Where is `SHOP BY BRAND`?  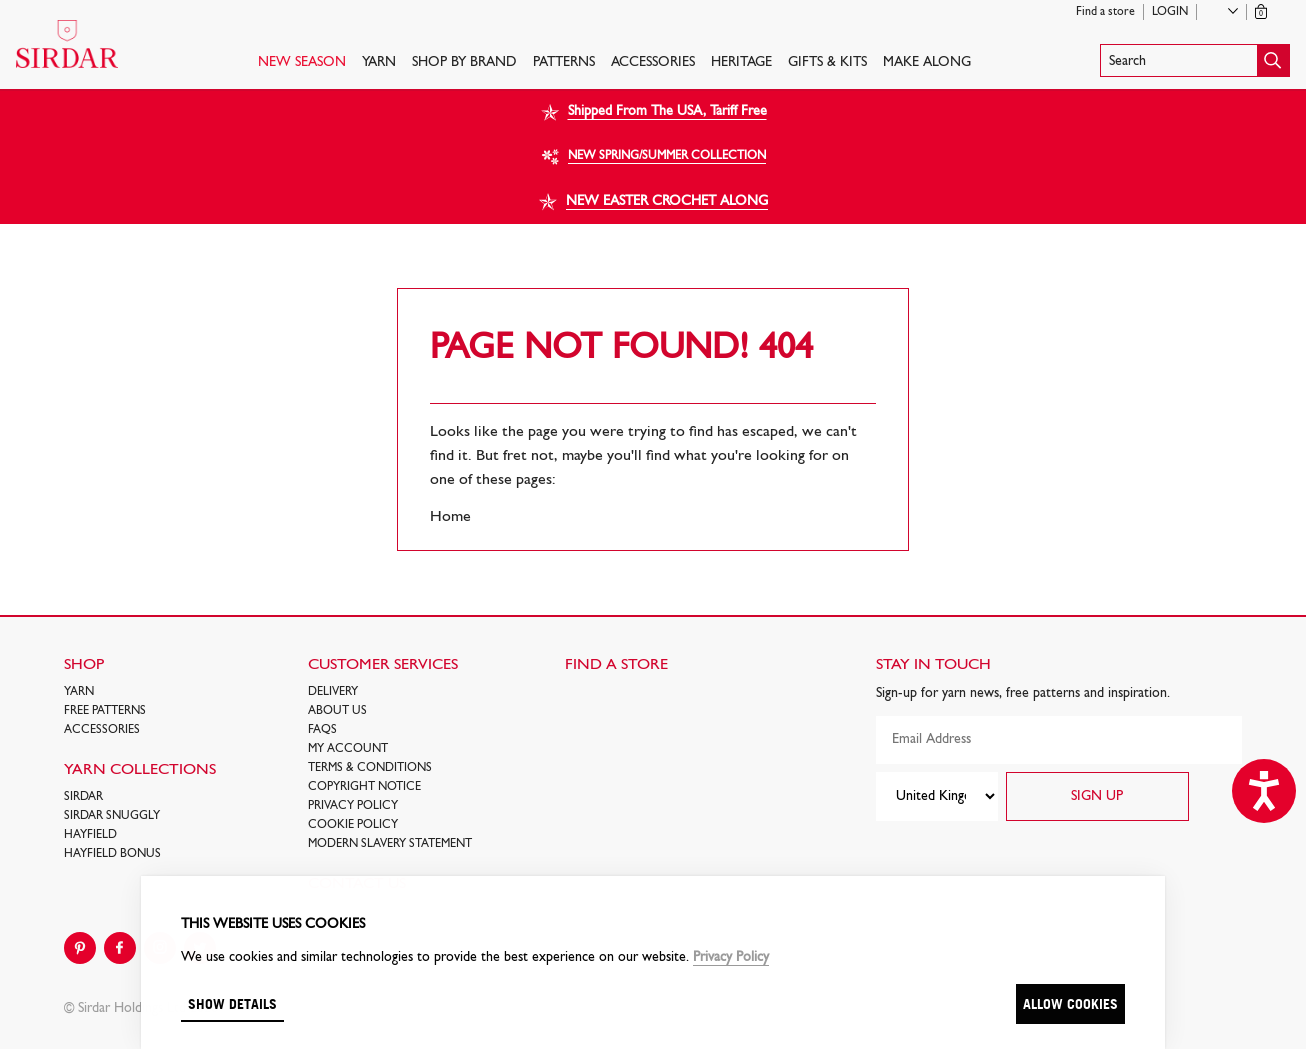 SHOP BY BRAND is located at coordinates (464, 62).